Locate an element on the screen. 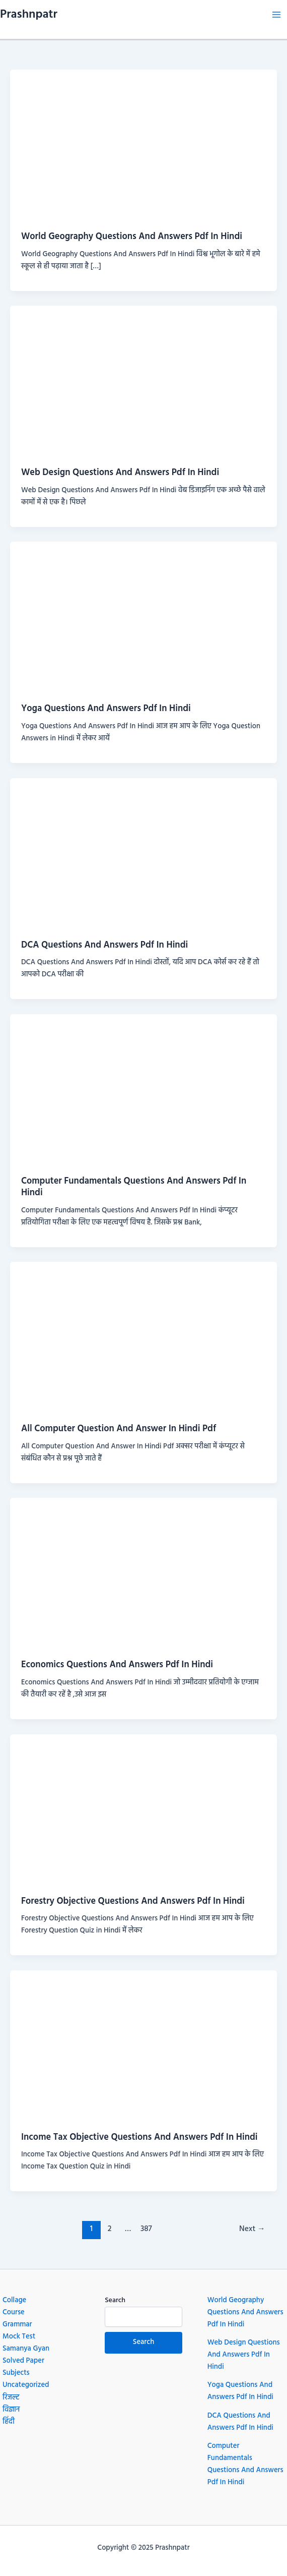 The width and height of the screenshot is (287, 2576). हिंदी is located at coordinates (9, 2422).